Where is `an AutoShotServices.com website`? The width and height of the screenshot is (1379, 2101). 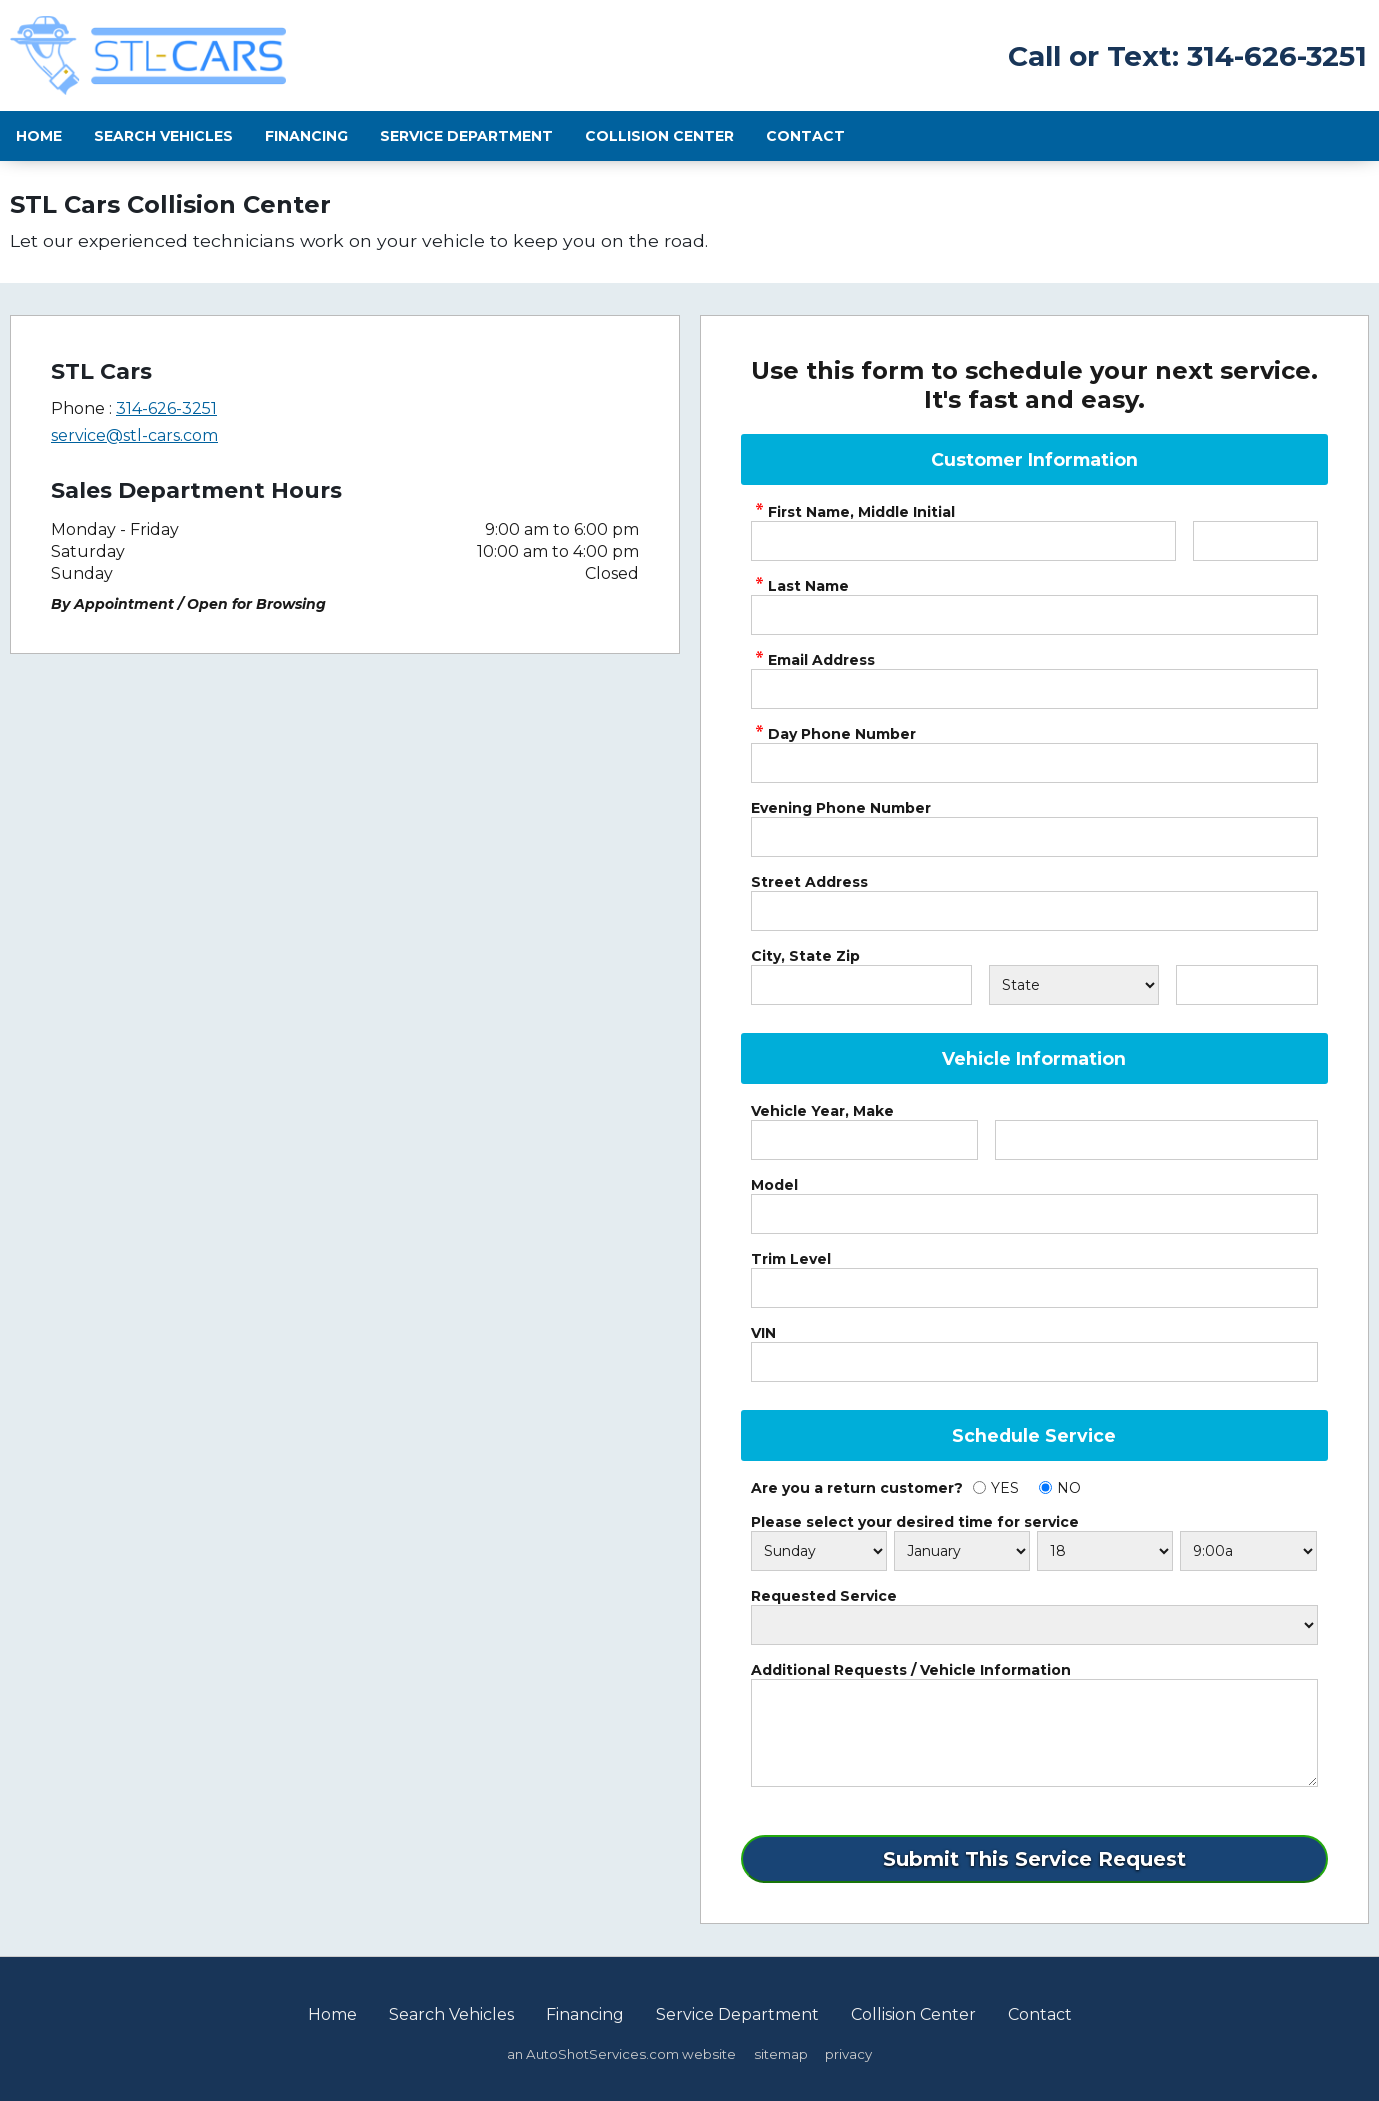 an AutoShotServices.com website is located at coordinates (621, 2054).